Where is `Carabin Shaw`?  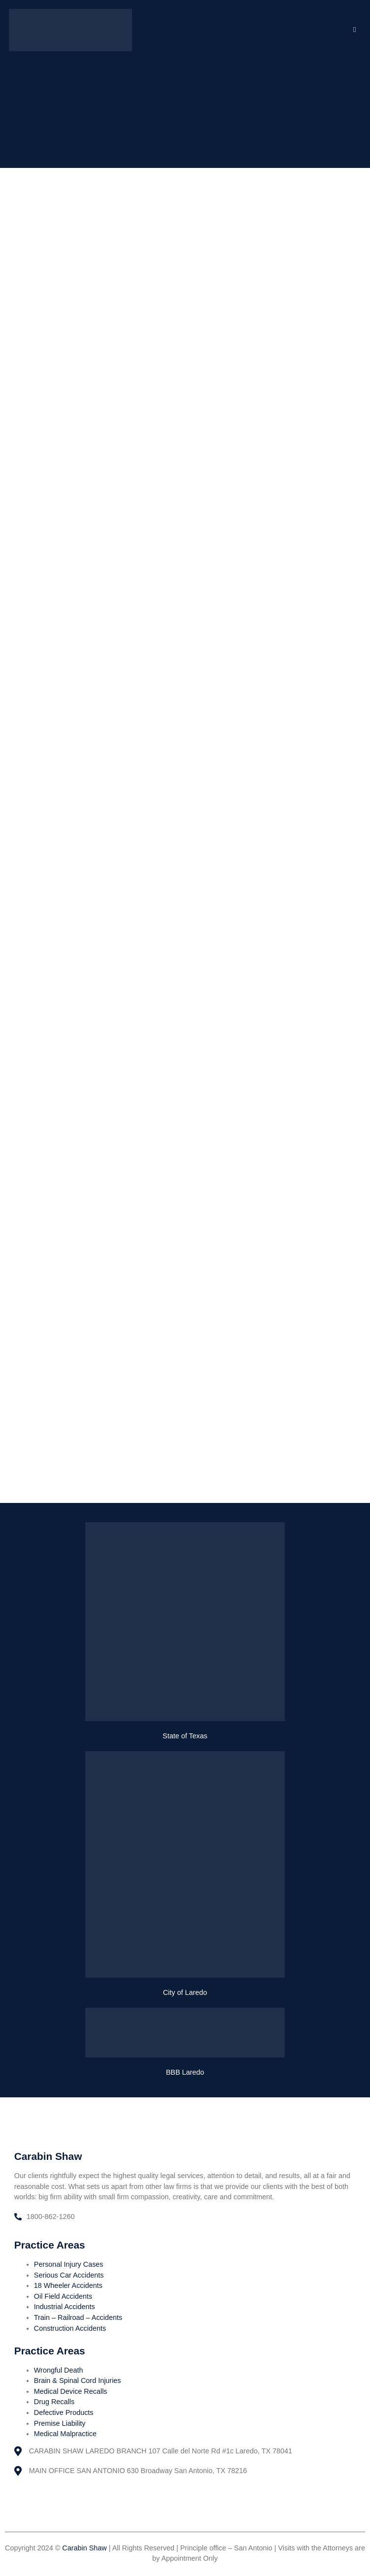 Carabin Shaw is located at coordinates (84, 2548).